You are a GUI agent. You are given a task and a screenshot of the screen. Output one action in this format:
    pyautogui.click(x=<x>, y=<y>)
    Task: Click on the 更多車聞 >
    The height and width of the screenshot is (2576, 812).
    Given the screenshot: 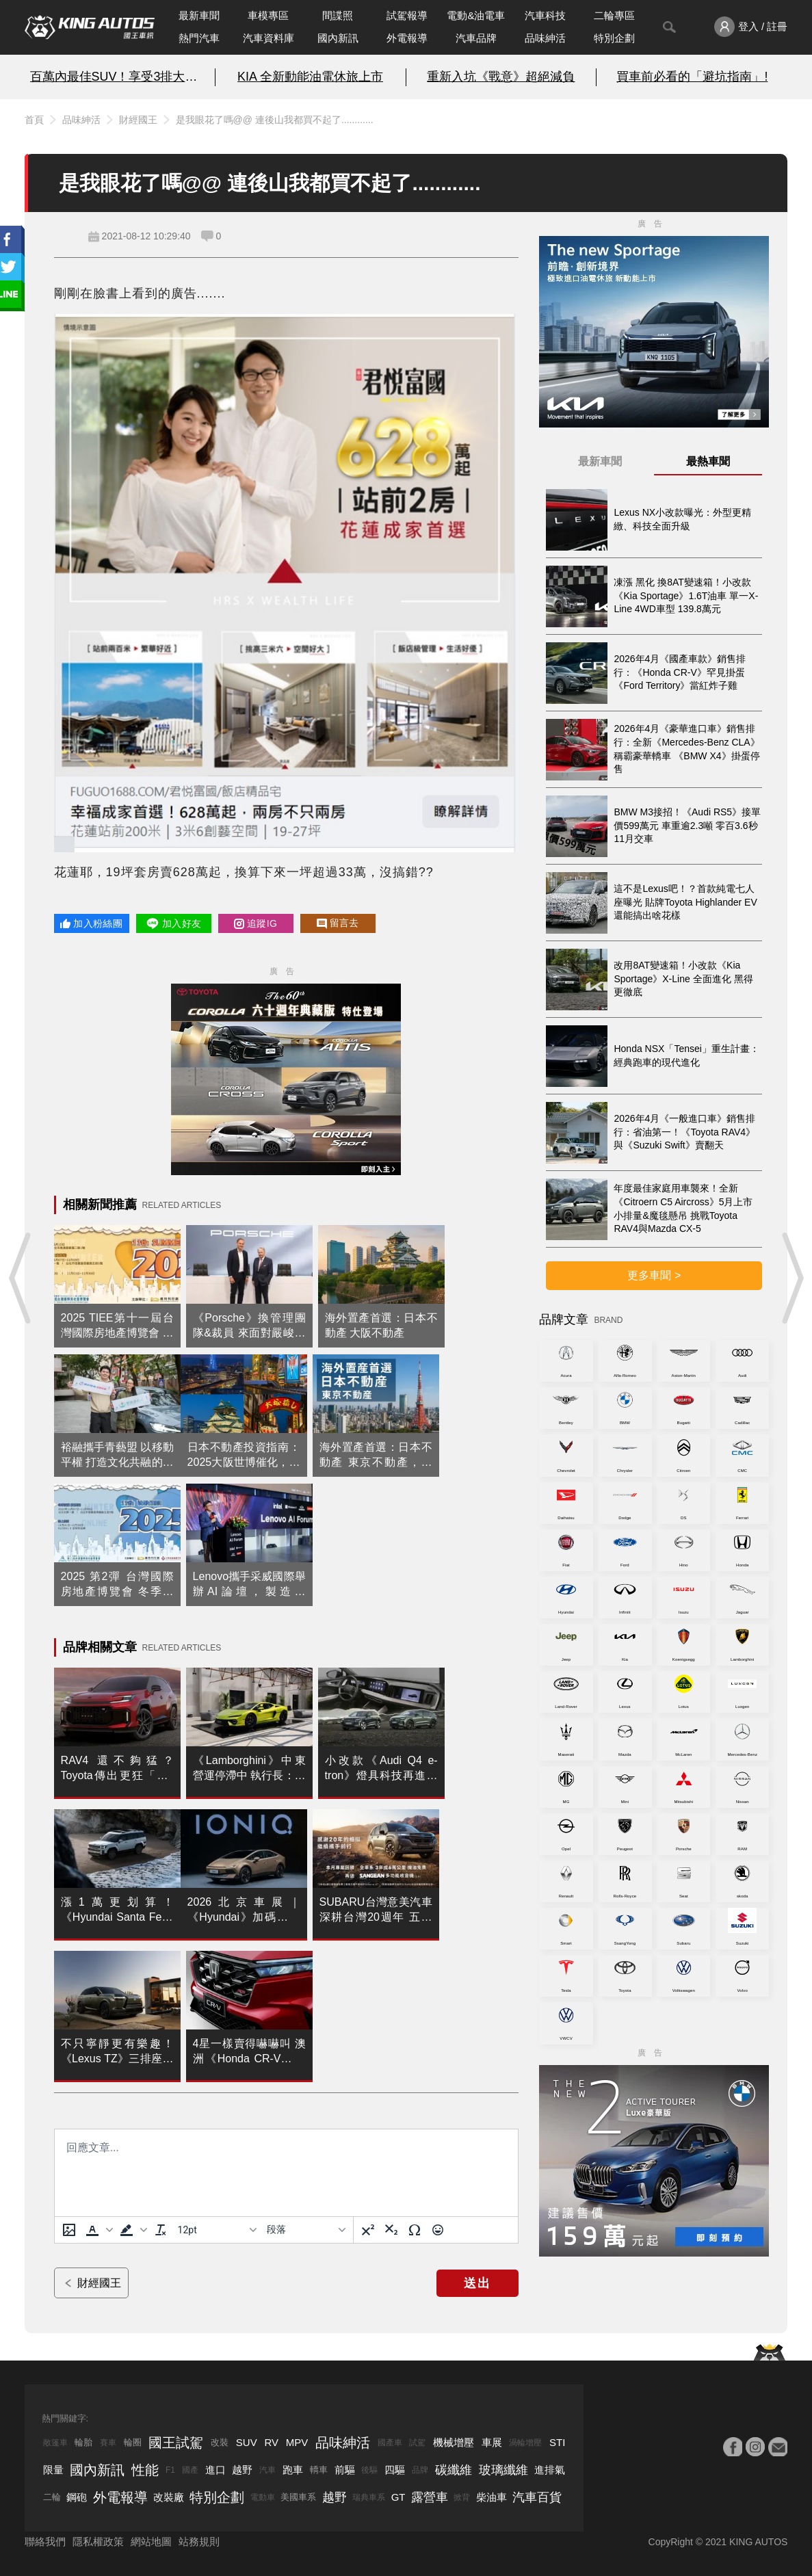 What is the action you would take?
    pyautogui.click(x=654, y=1275)
    